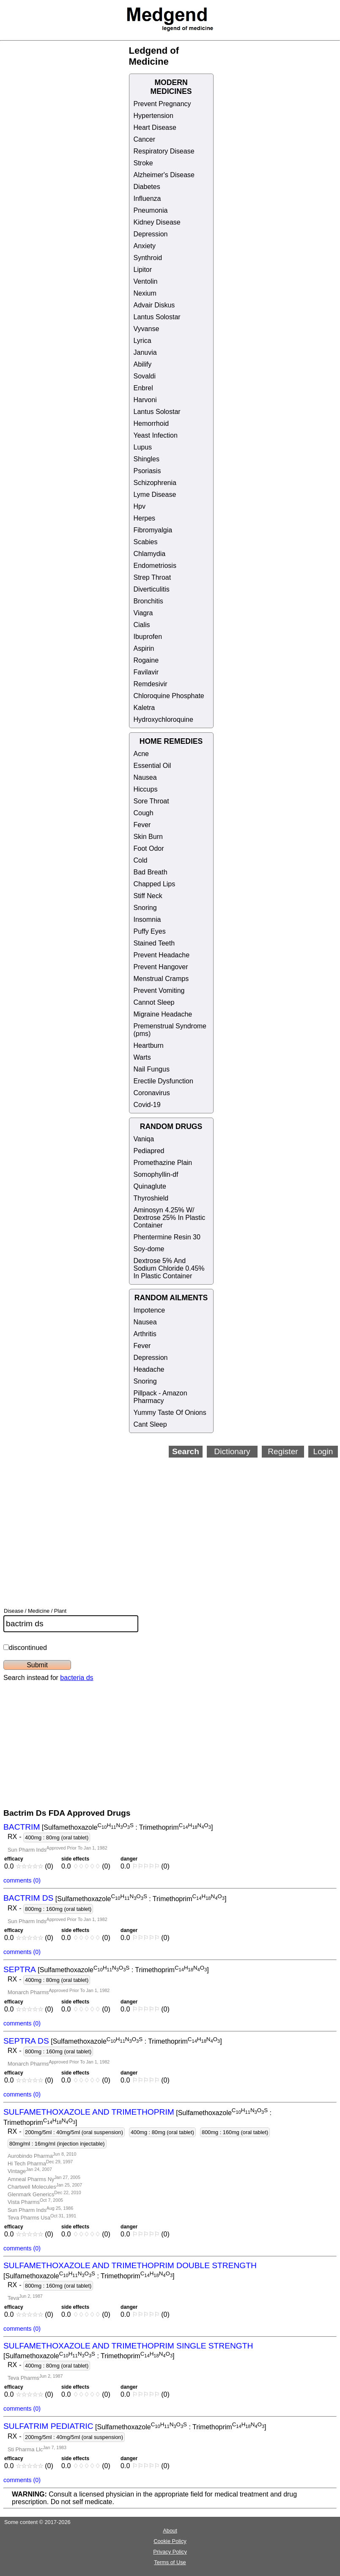  Describe the element at coordinates (143, 269) in the screenshot. I see `Lipitor` at that location.